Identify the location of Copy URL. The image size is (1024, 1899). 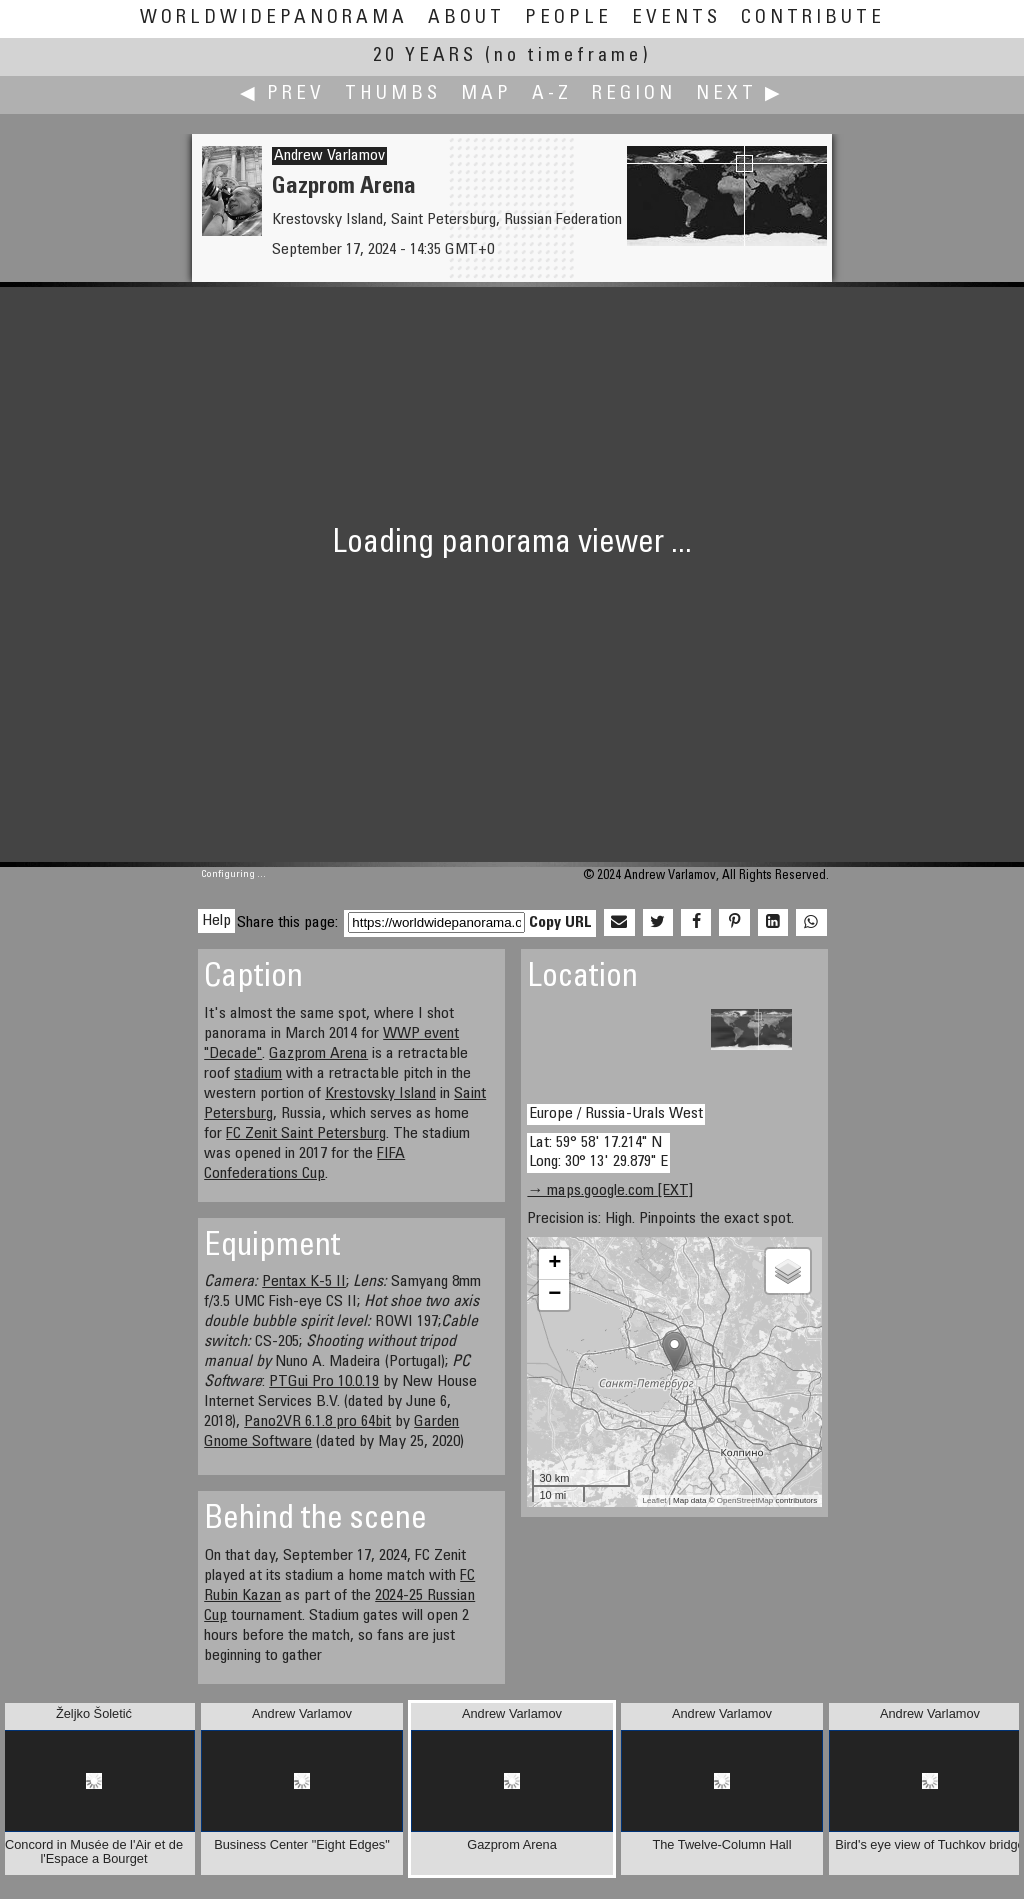
(560, 923).